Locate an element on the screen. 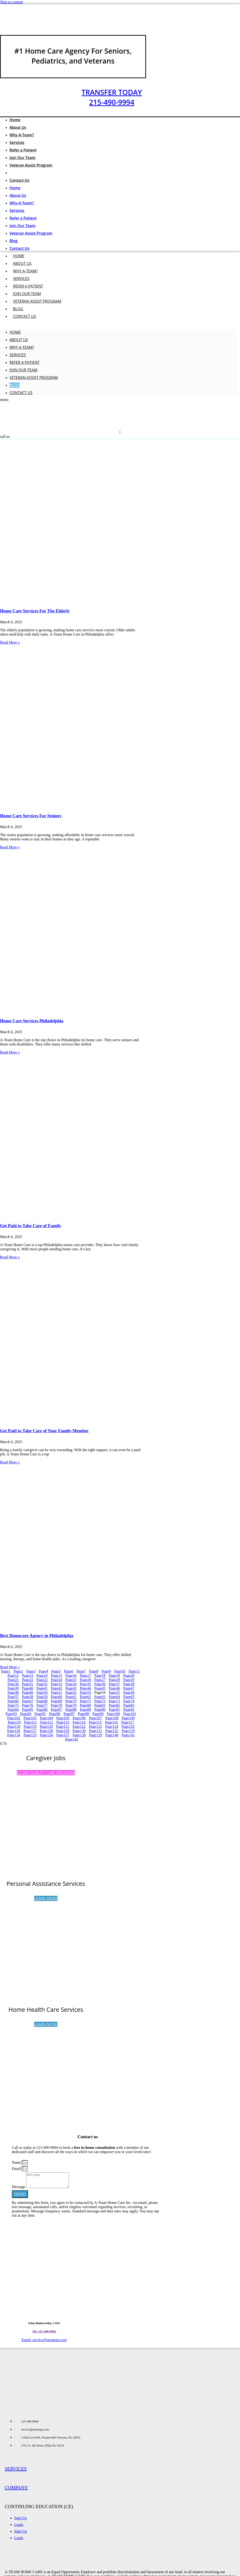  50 is located at coordinates (42, 1692).